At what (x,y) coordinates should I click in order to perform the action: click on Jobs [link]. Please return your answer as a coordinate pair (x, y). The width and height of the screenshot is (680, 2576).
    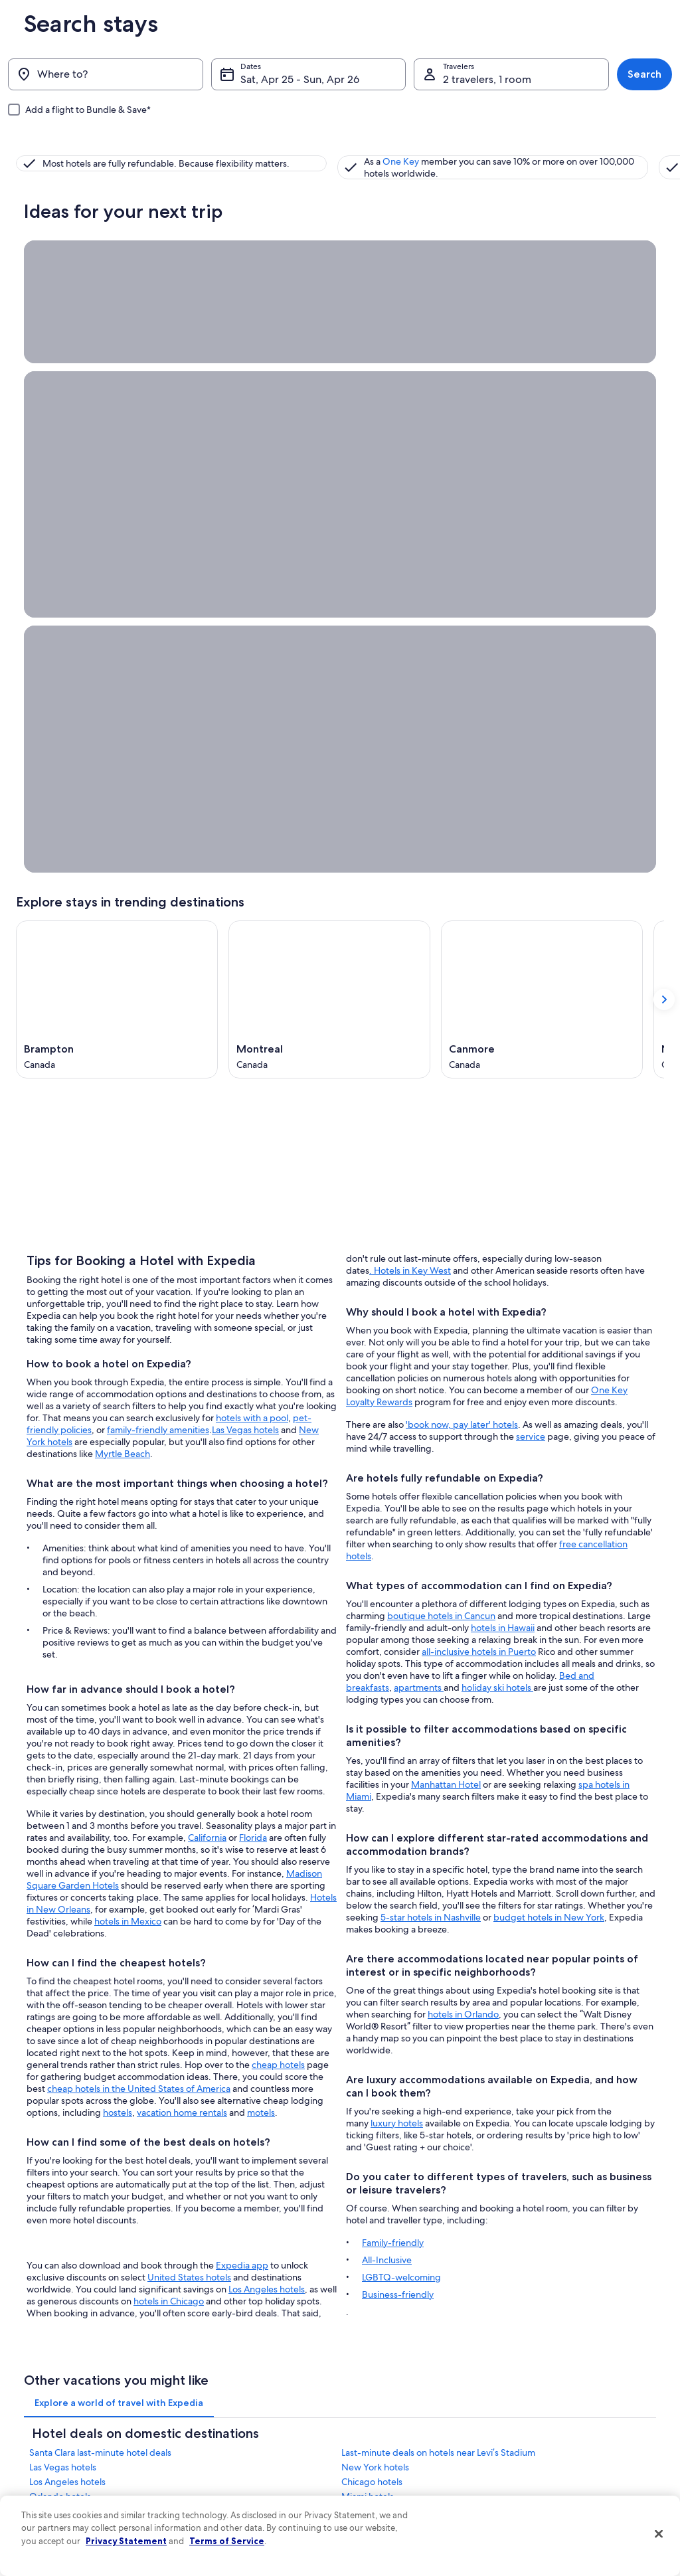
    Looking at the image, I should click on (24, 2425).